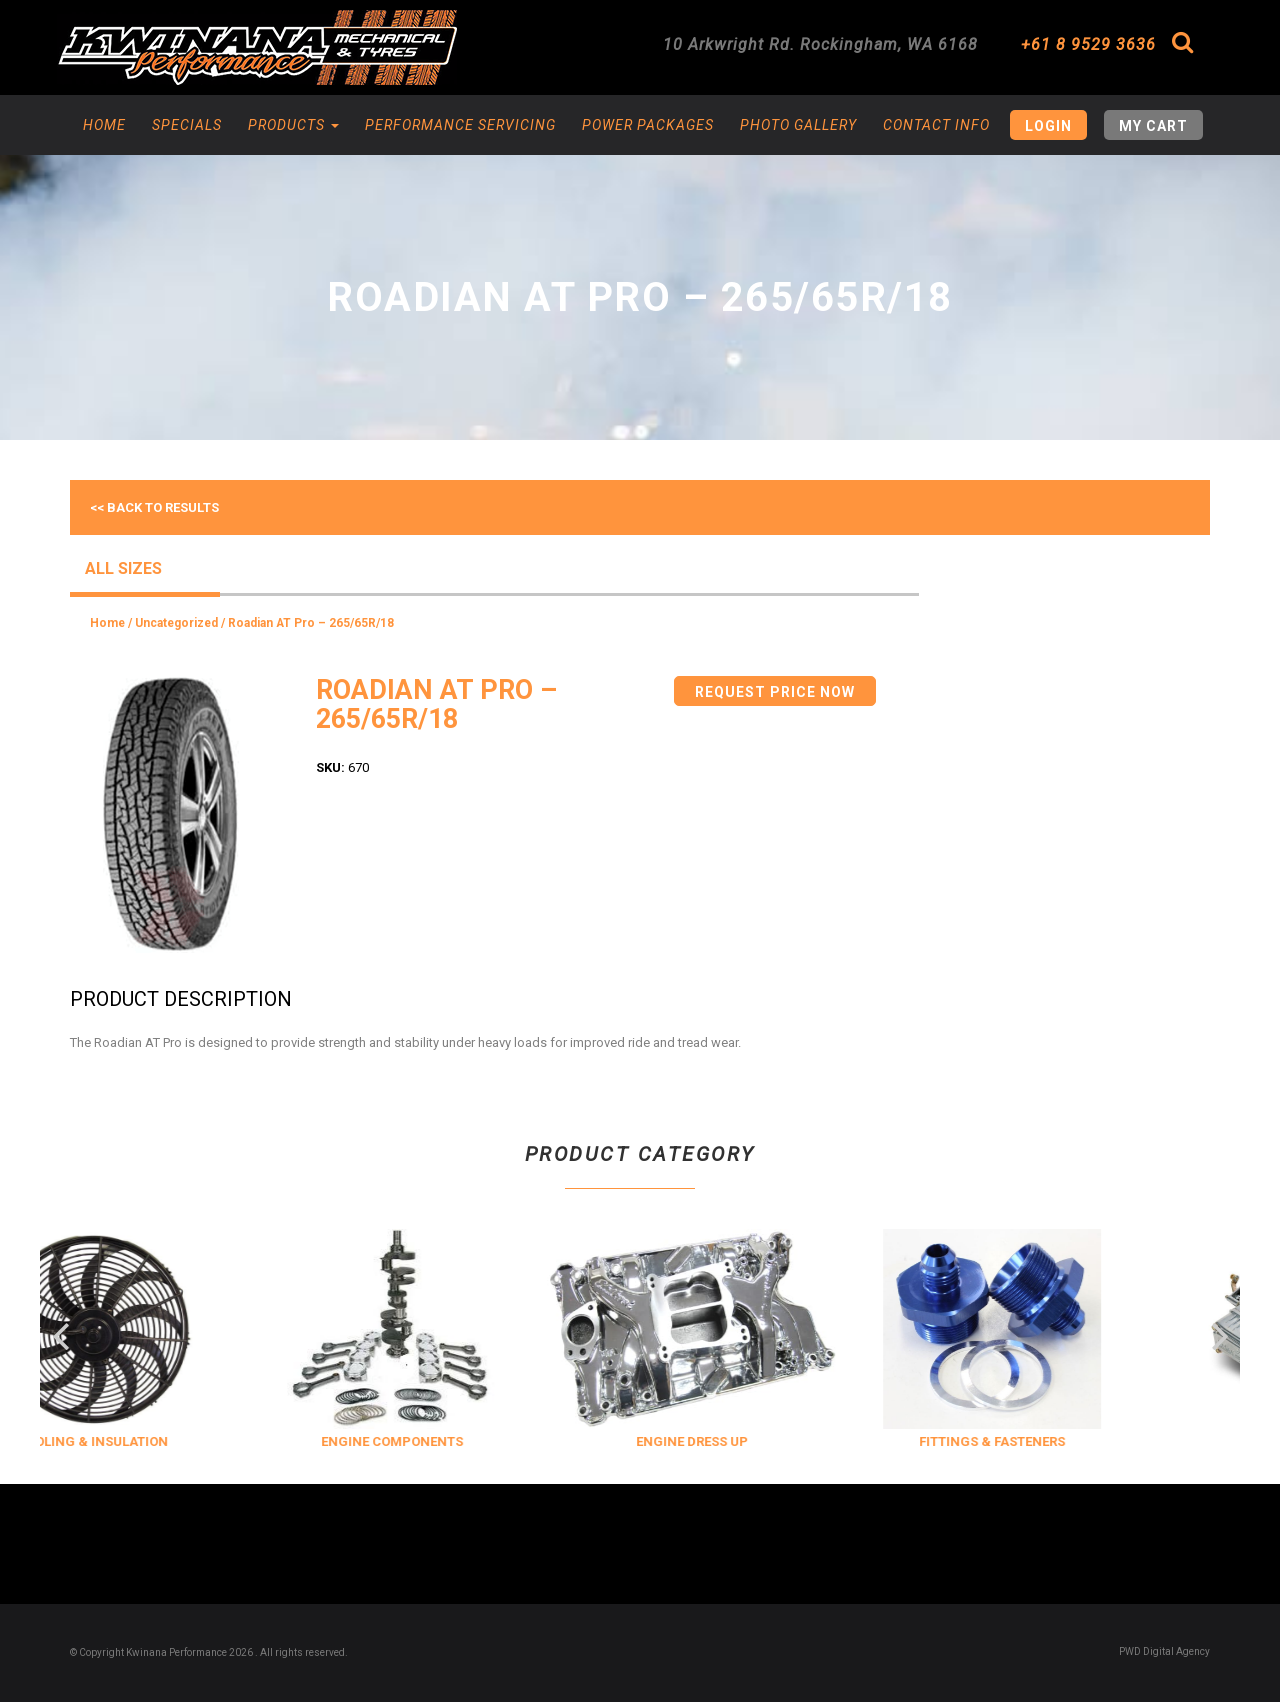 The height and width of the screenshot is (1702, 1280). Describe the element at coordinates (1164, 1651) in the screenshot. I see `PWD Digital Agency` at that location.